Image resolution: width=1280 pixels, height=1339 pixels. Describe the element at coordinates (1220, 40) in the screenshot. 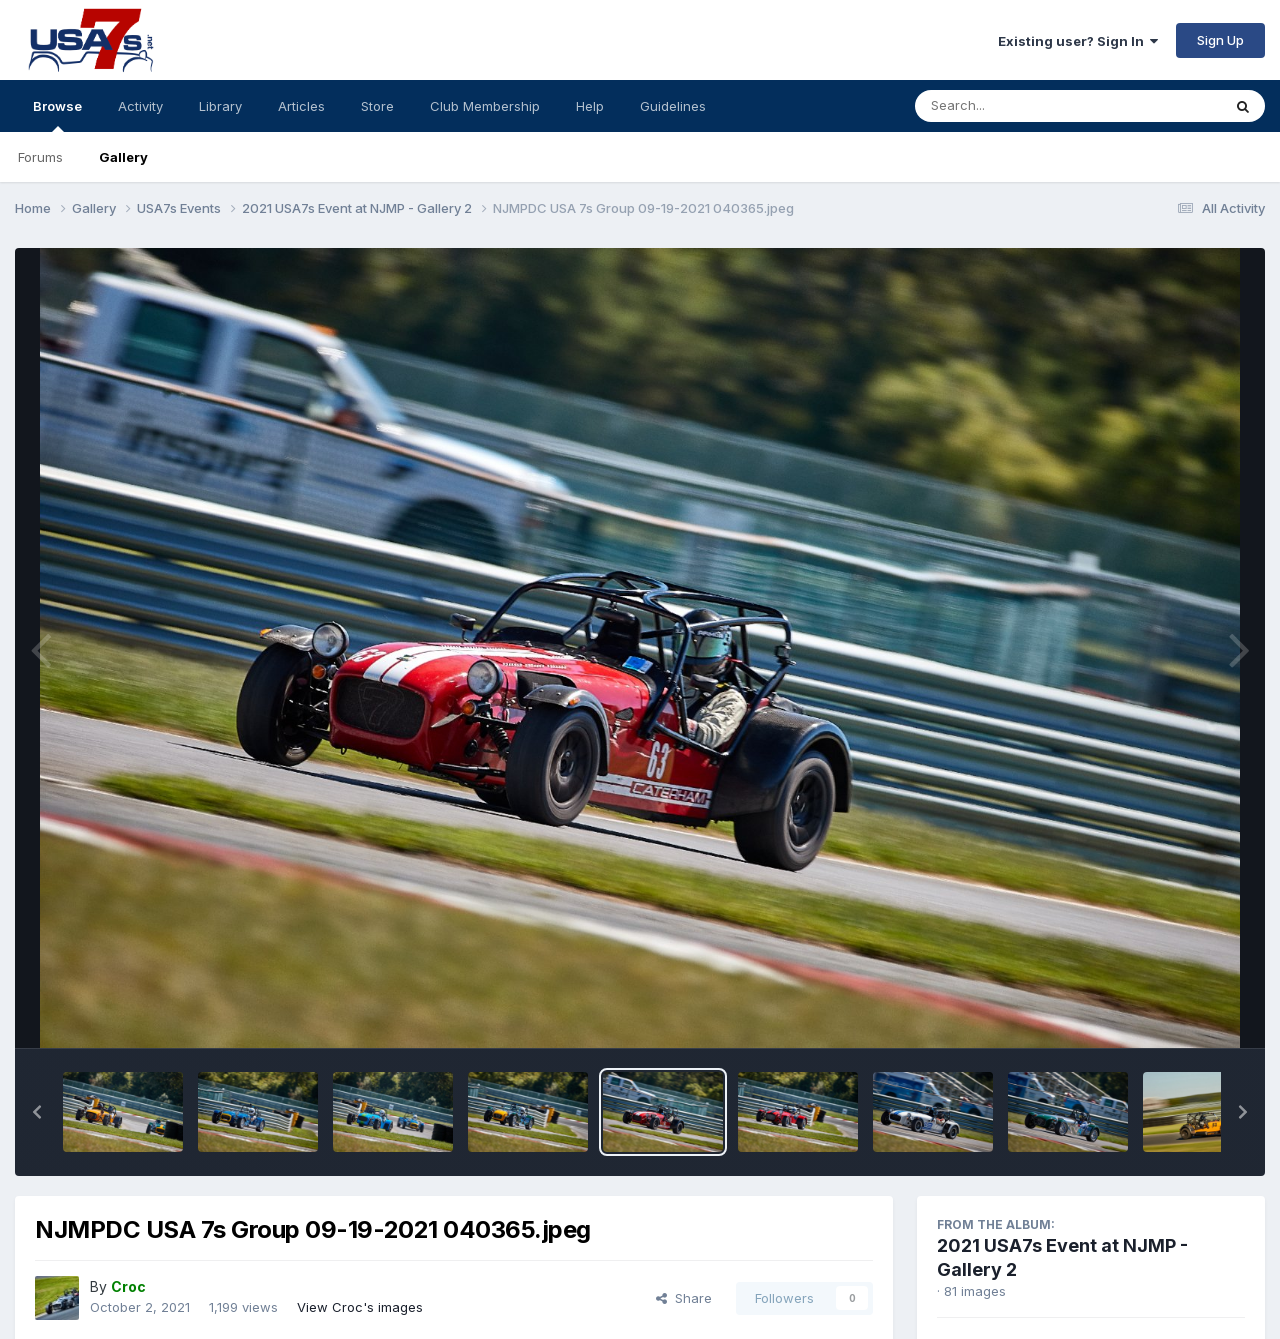

I see `Sign Up` at that location.